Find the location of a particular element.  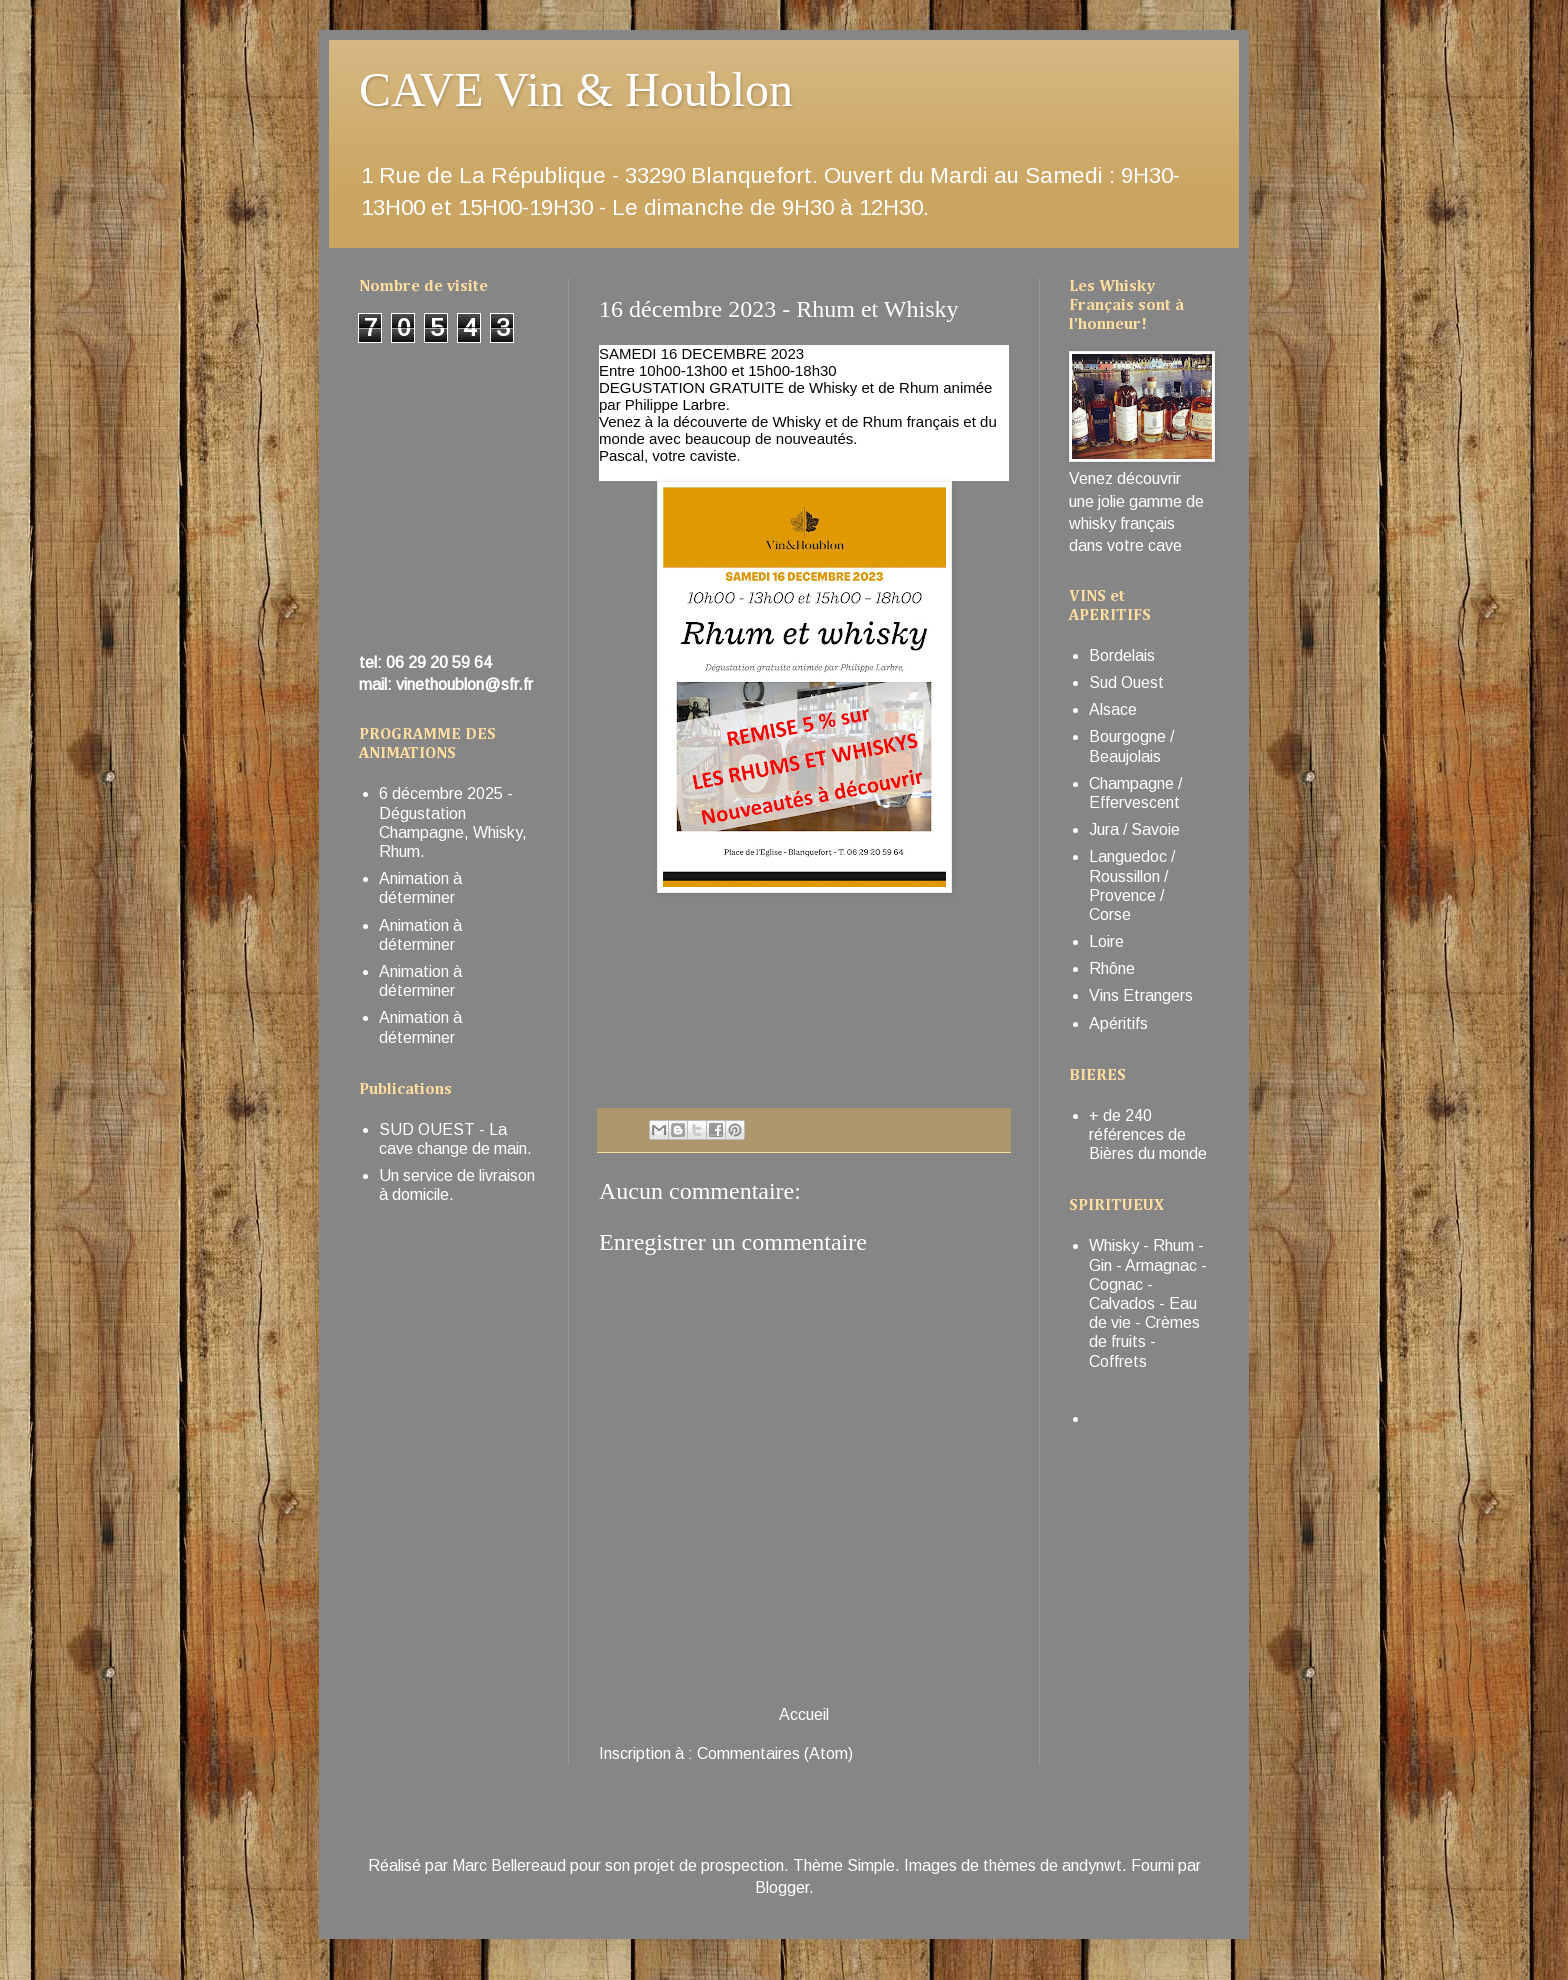

Bordelais is located at coordinates (1122, 655).